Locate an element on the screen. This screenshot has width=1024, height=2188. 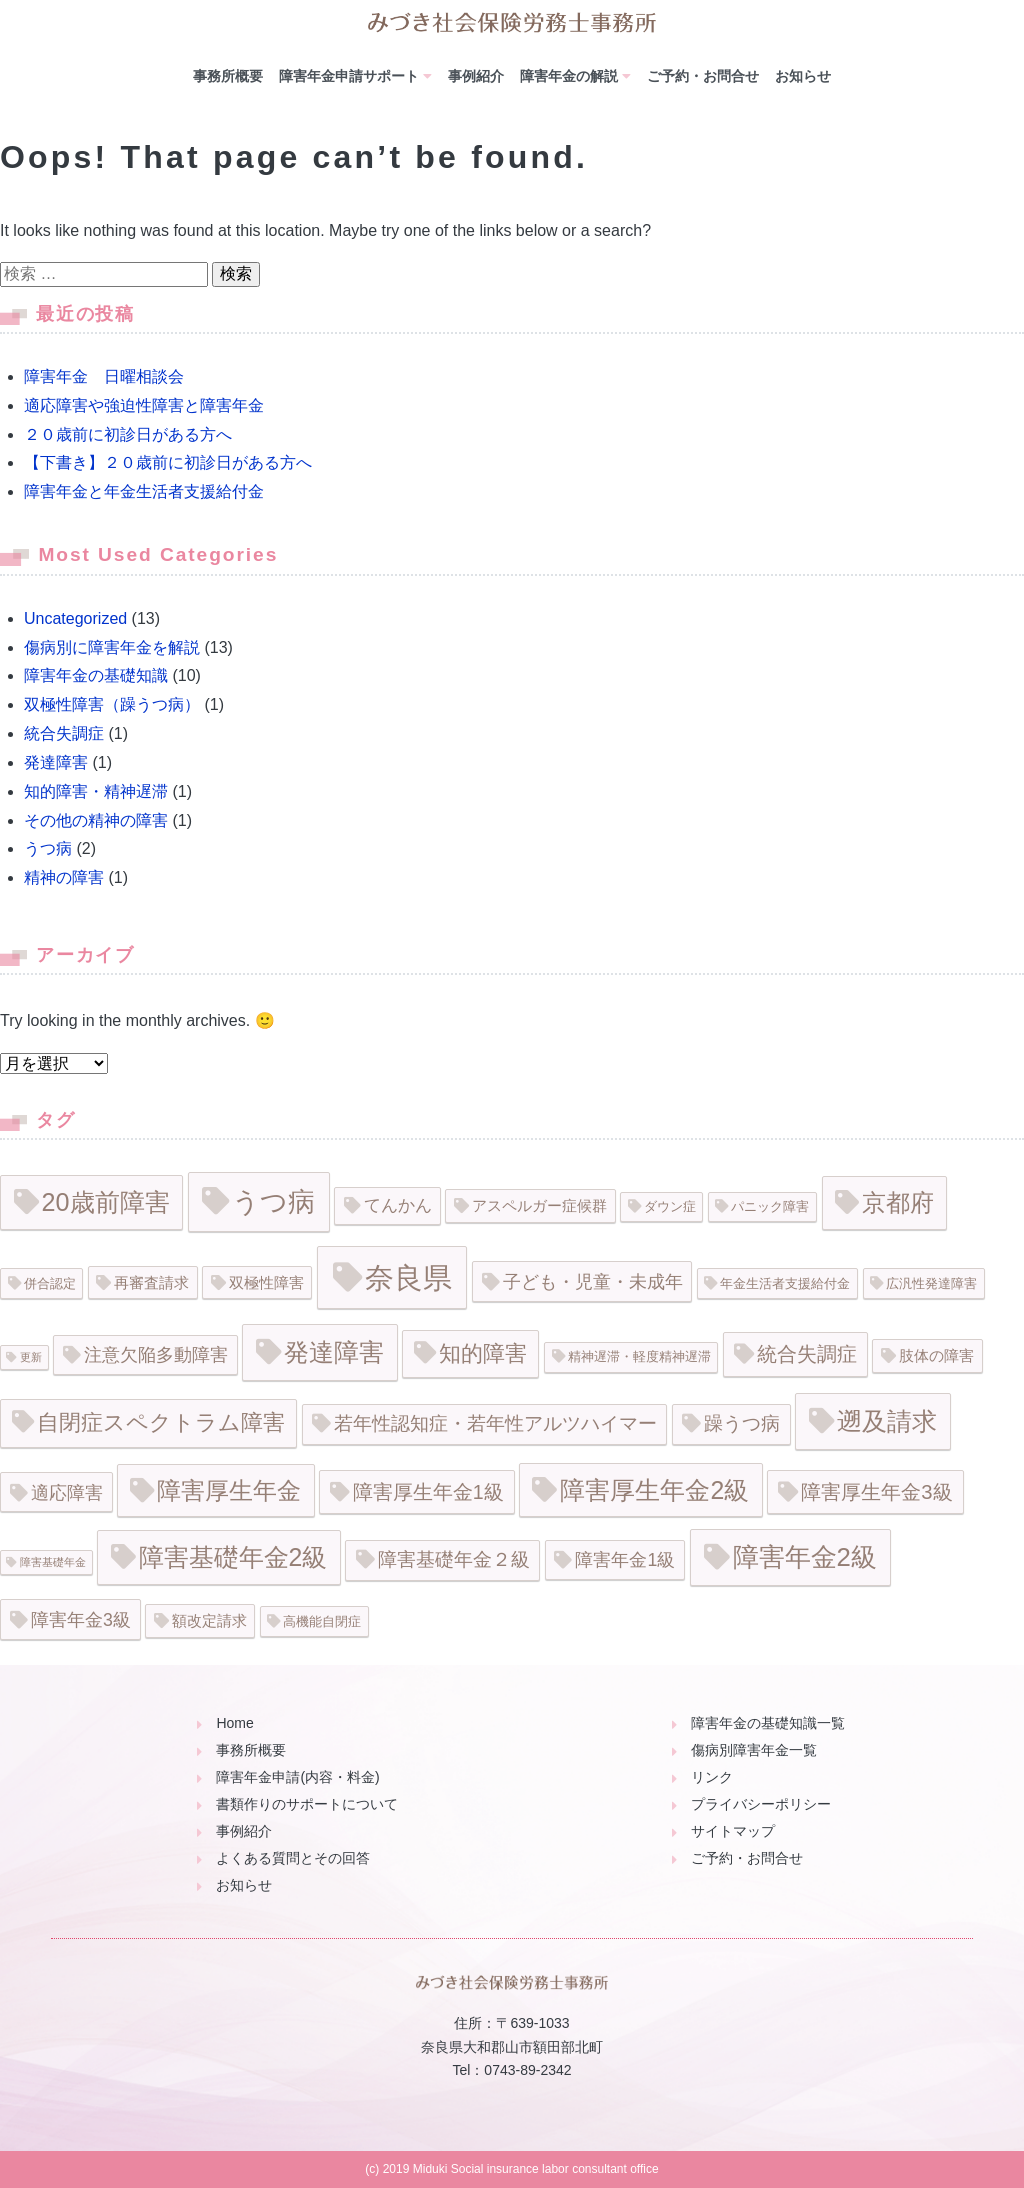
躁うつ病 [躁うつ病 (6個の項目)] is located at coordinates (742, 1423).